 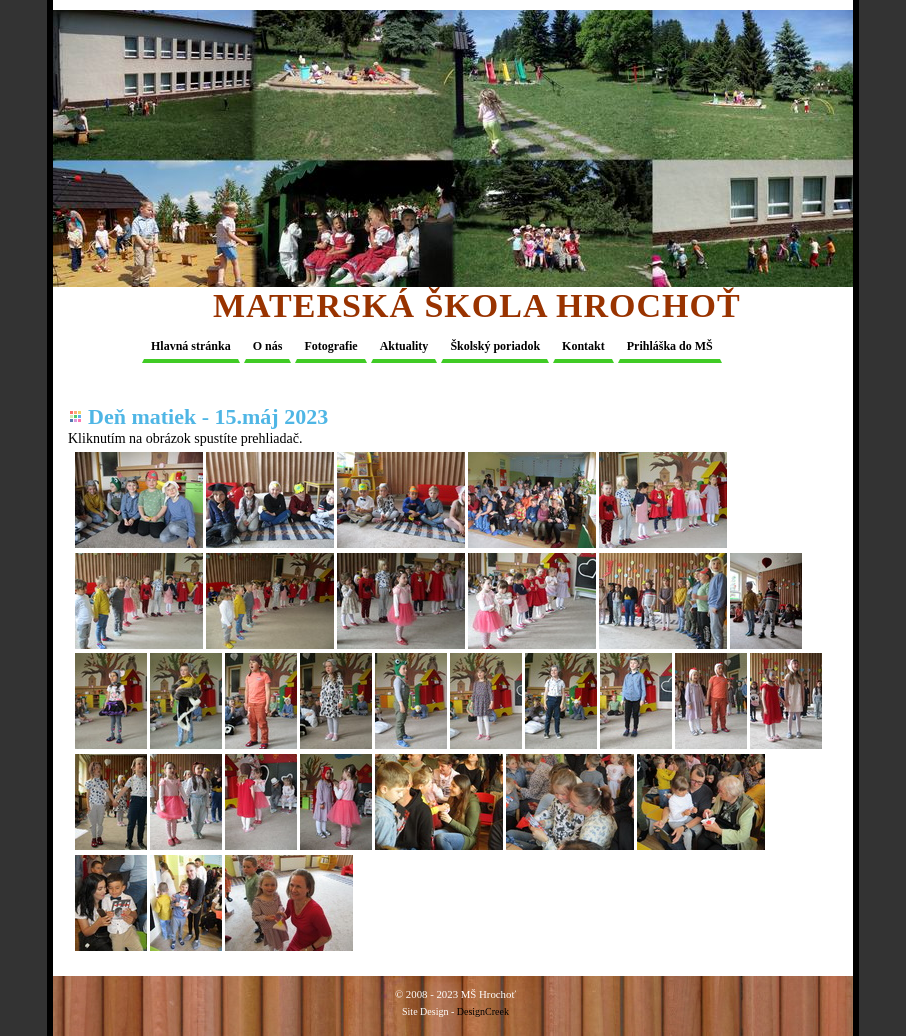 What do you see at coordinates (330, 346) in the screenshot?
I see `Fotografie` at bounding box center [330, 346].